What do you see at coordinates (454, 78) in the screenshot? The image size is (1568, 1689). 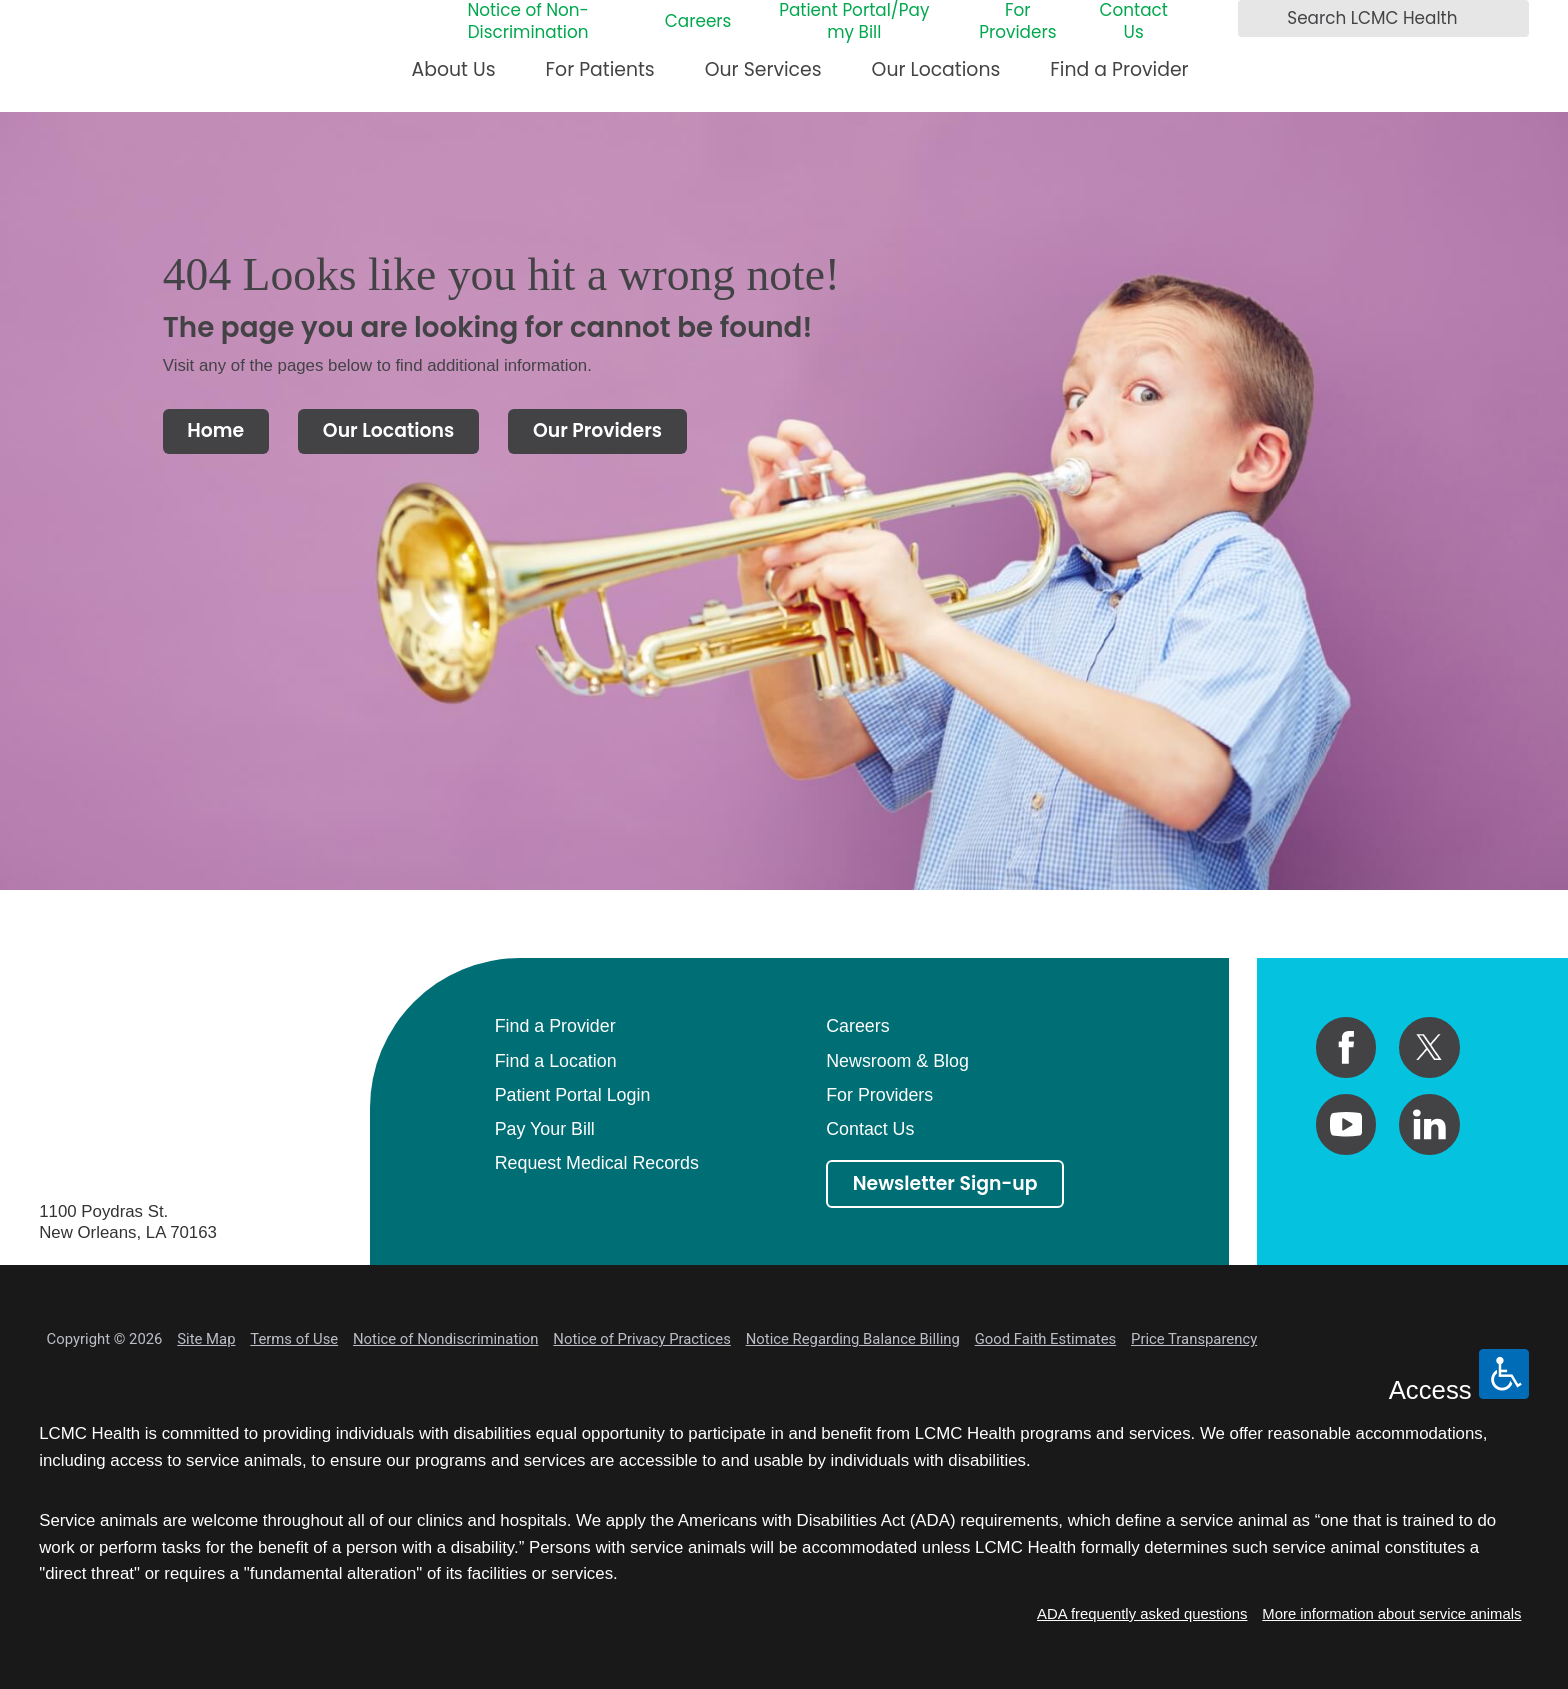 I see `[menuitem]` at bounding box center [454, 78].